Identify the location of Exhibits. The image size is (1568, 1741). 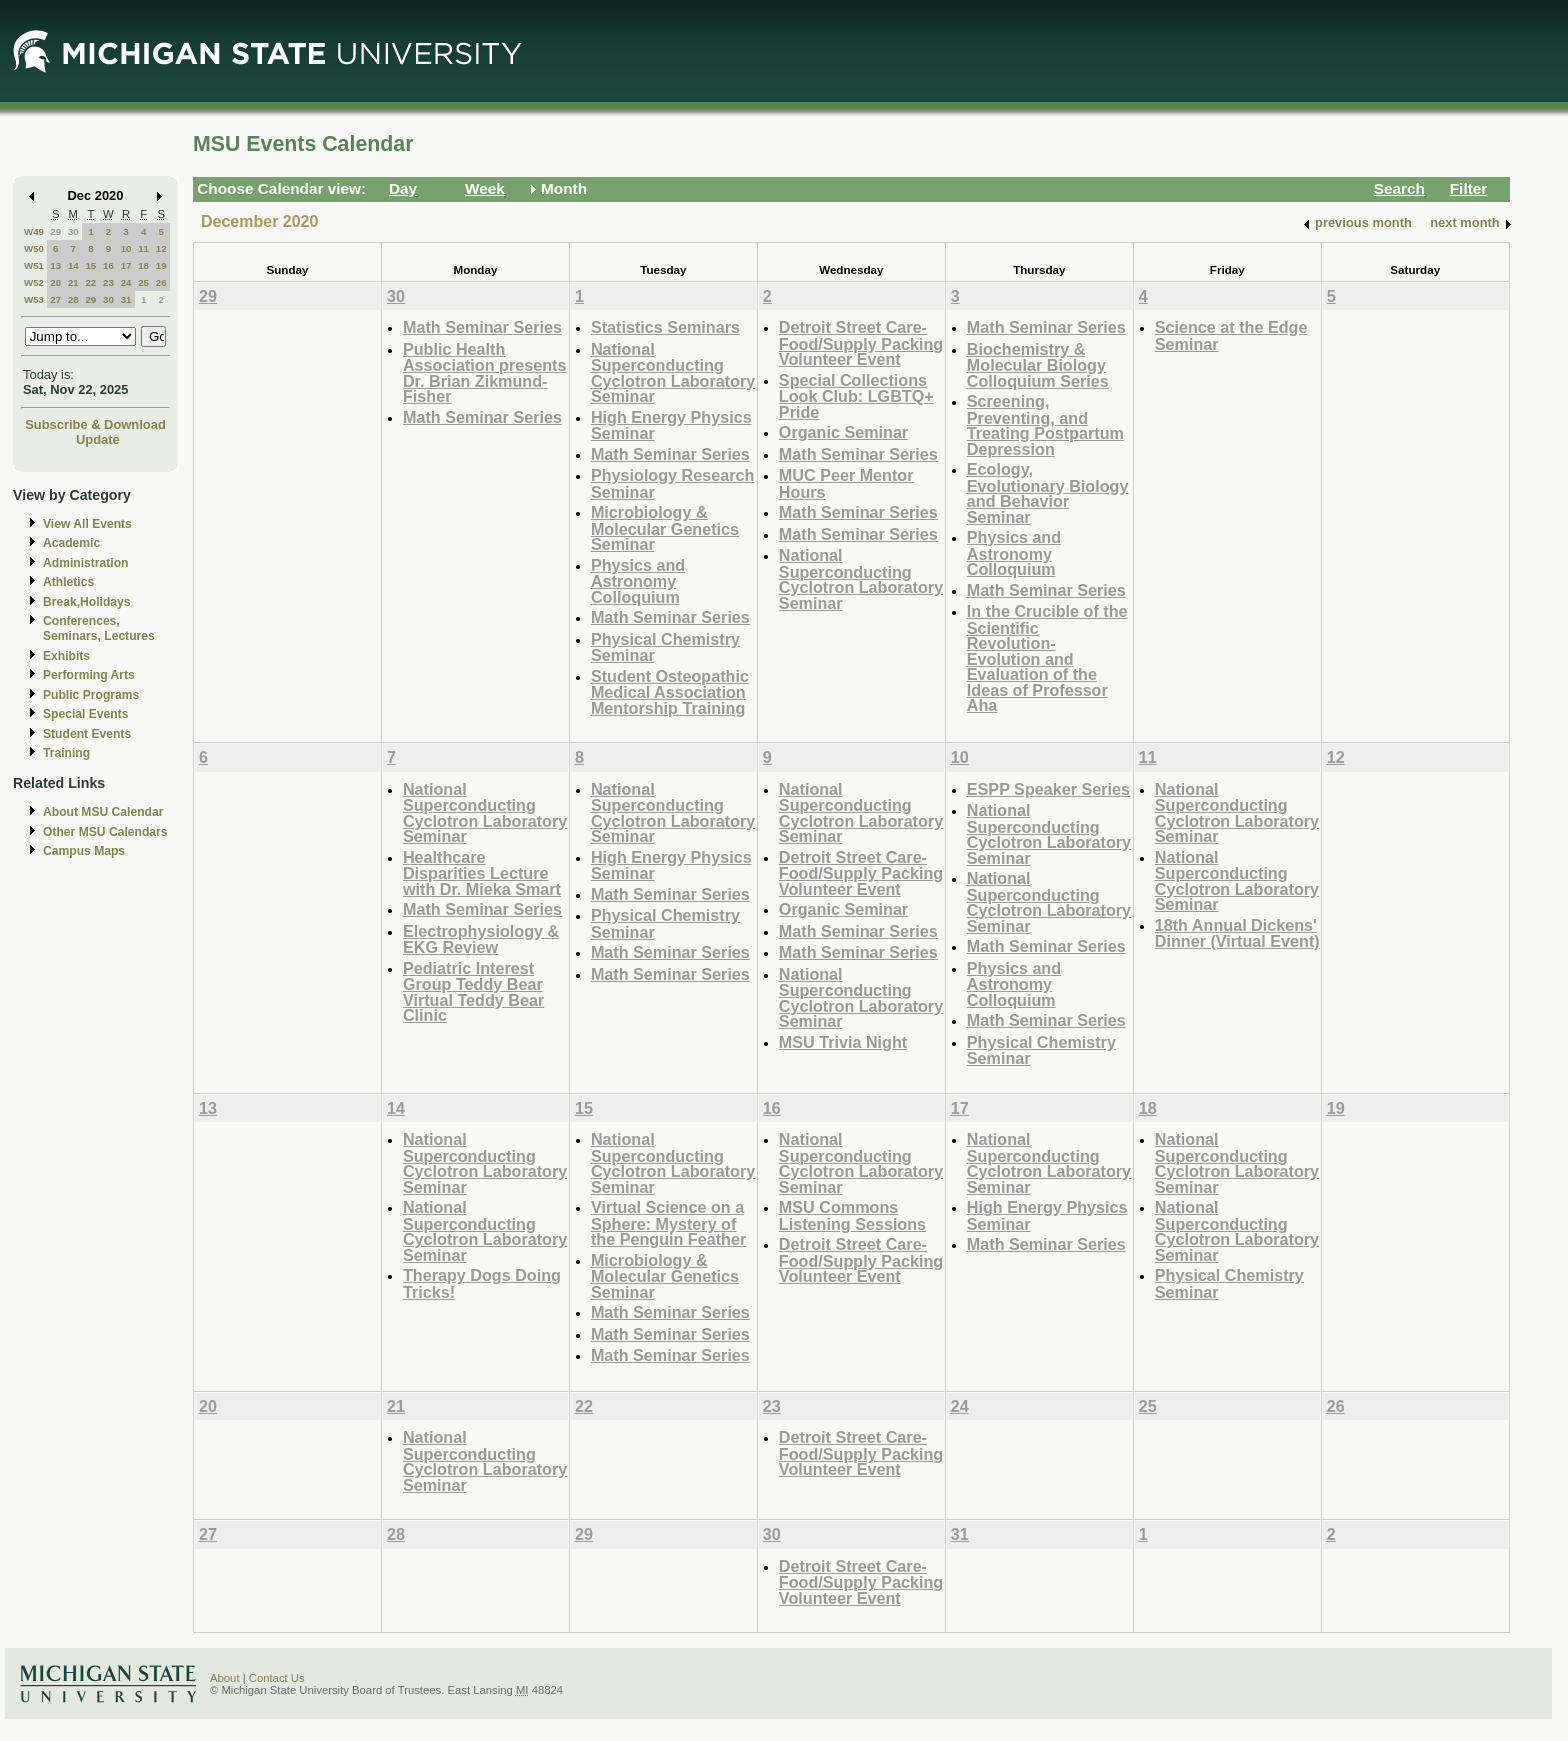
(66, 656).